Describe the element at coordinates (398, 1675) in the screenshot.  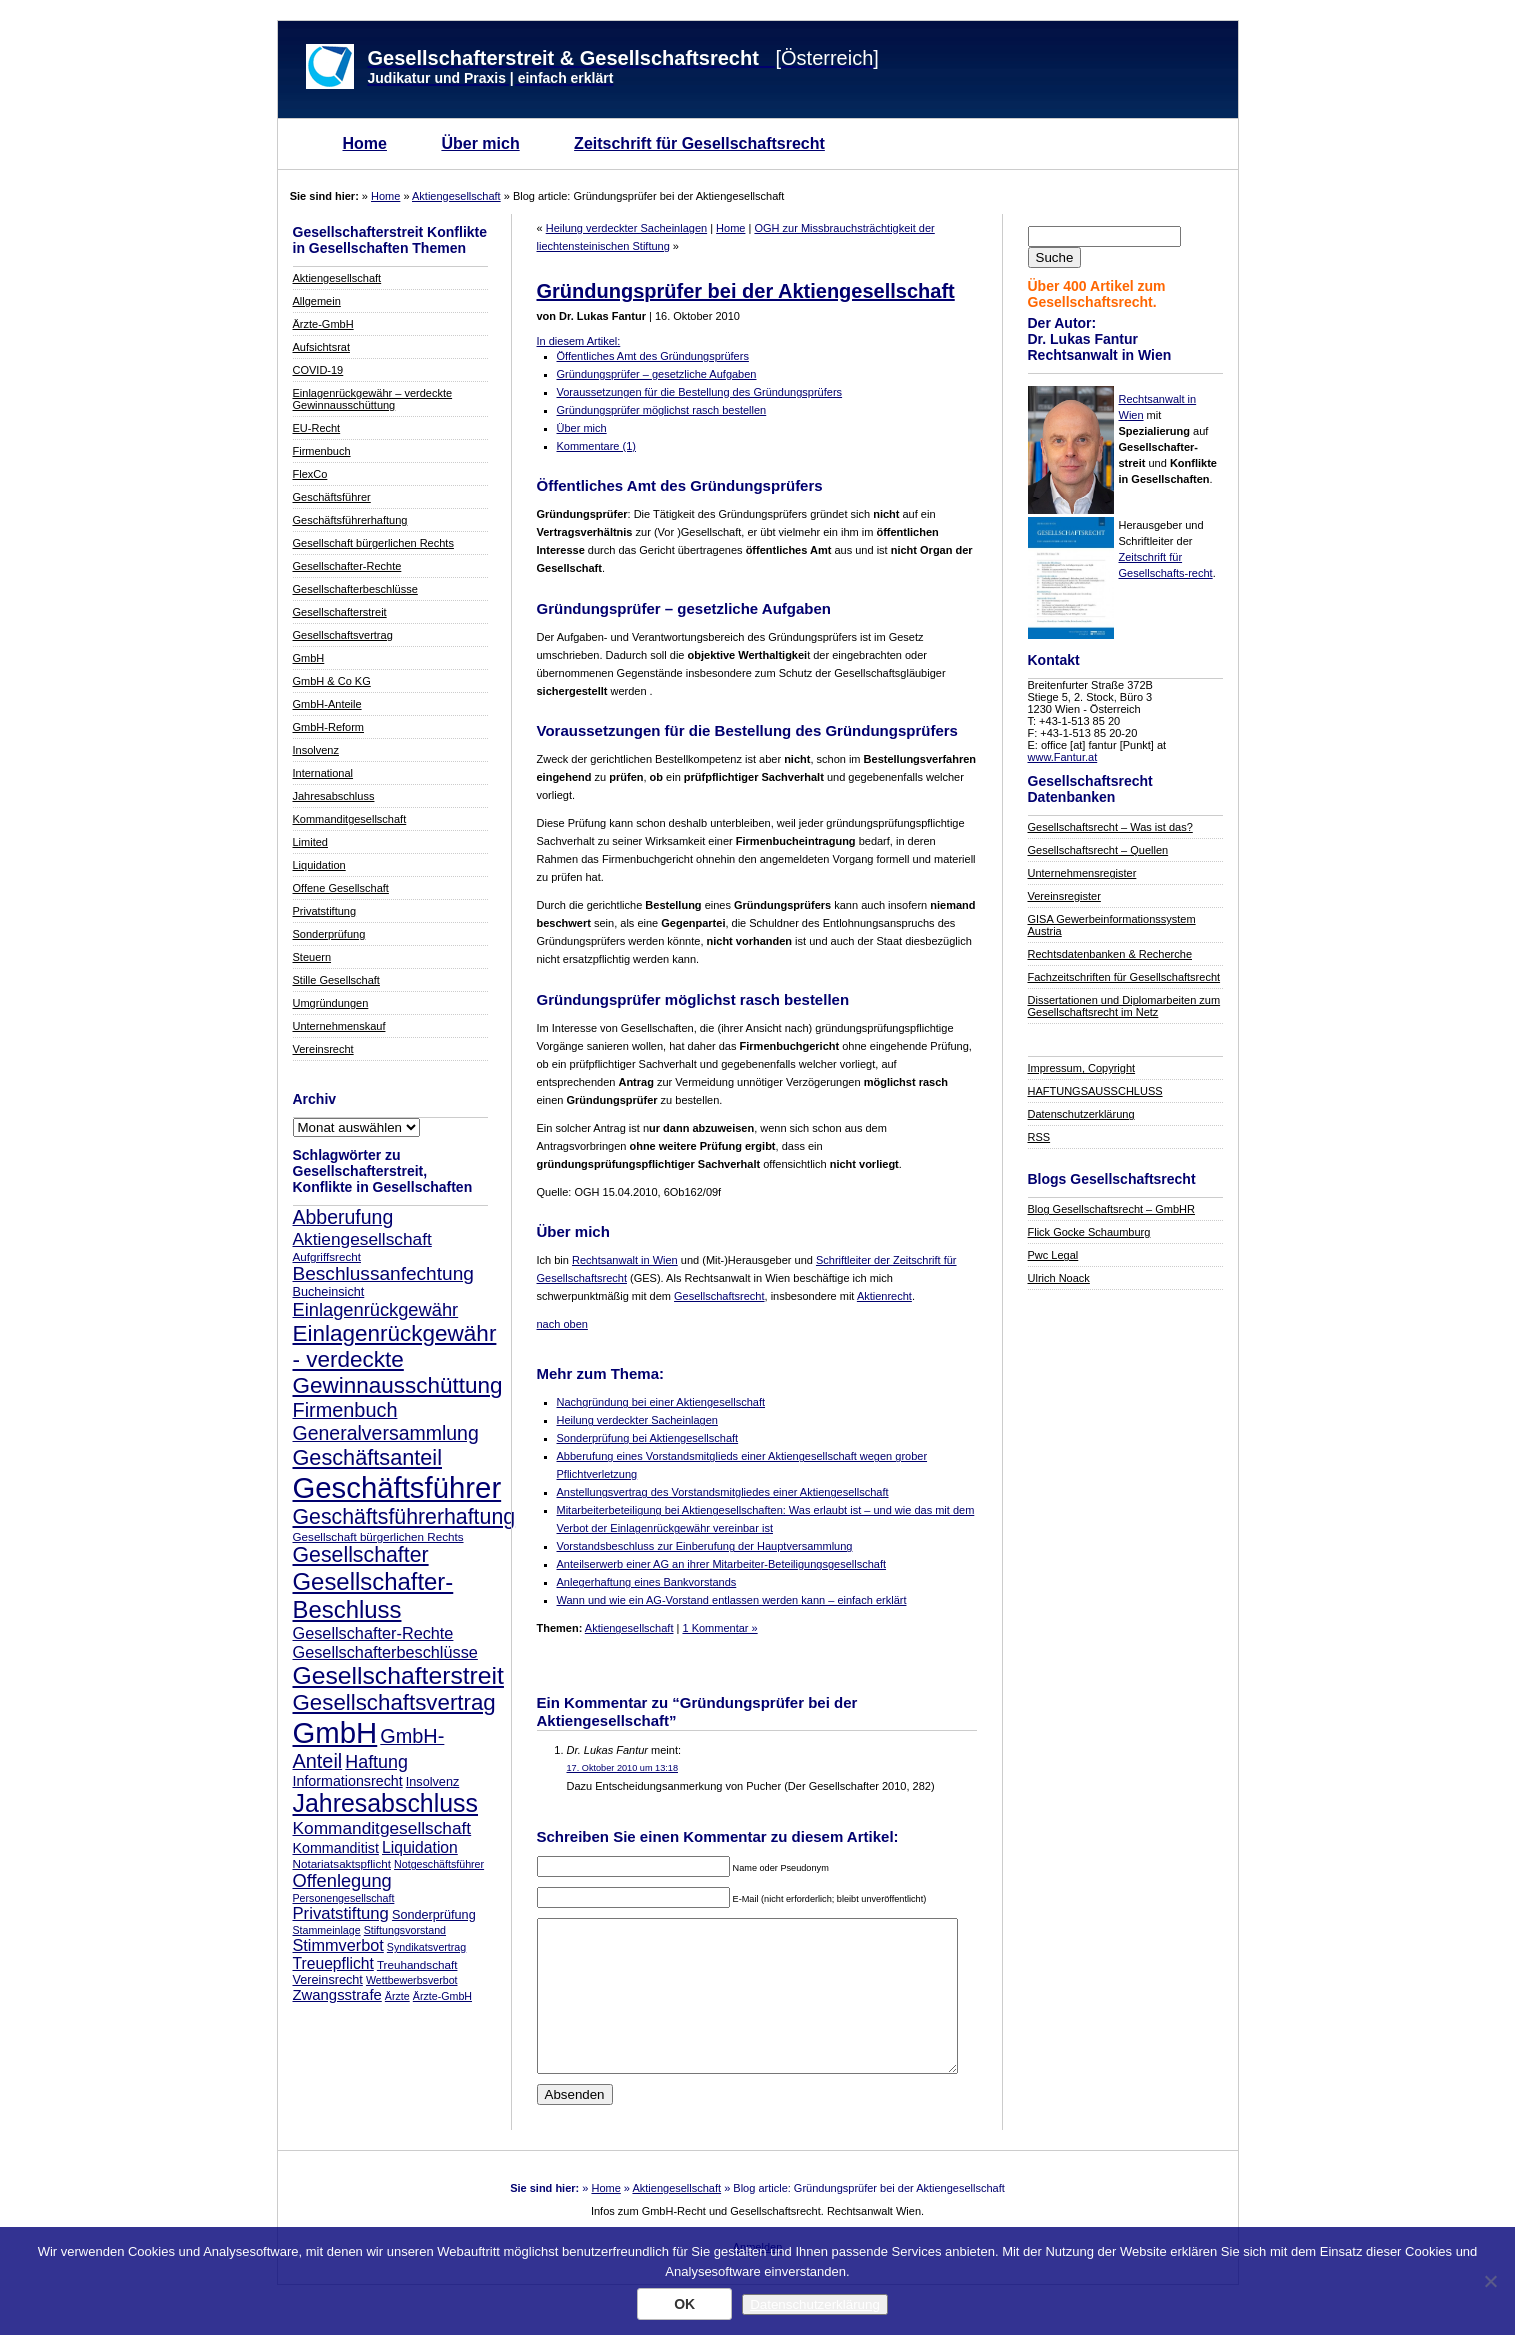
I see `Gesellschafterstreit [Gesellschafterstreit (39 Einträge)]` at that location.